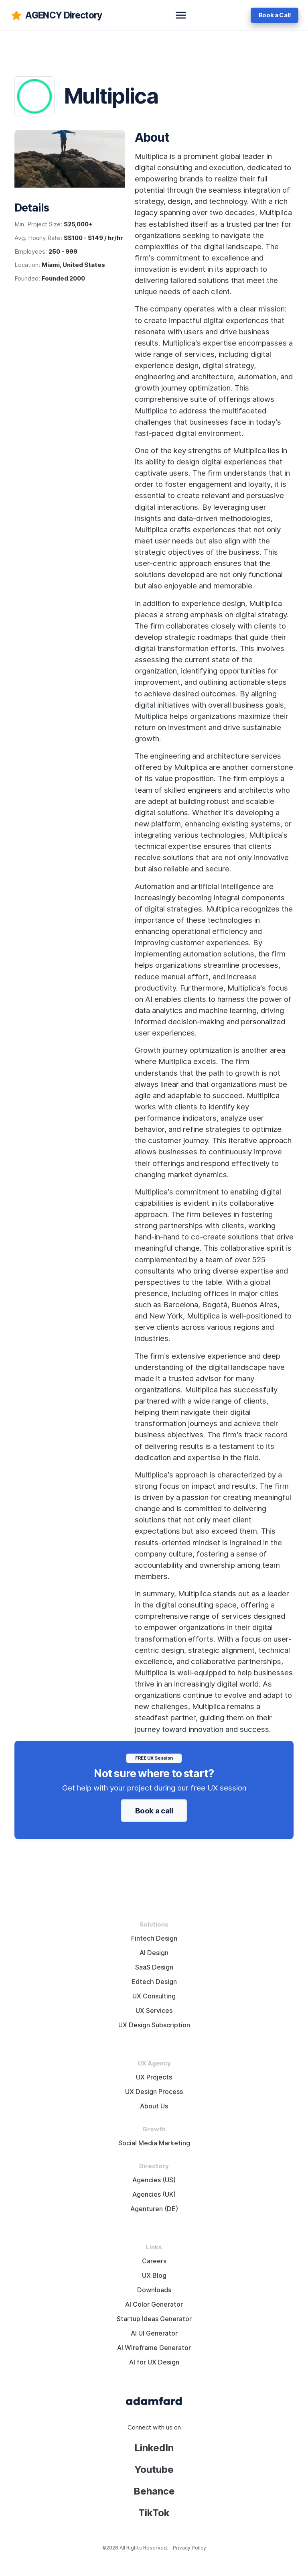 Image resolution: width=308 pixels, height=2576 pixels. I want to click on UX Design Subscription, so click(154, 2025).